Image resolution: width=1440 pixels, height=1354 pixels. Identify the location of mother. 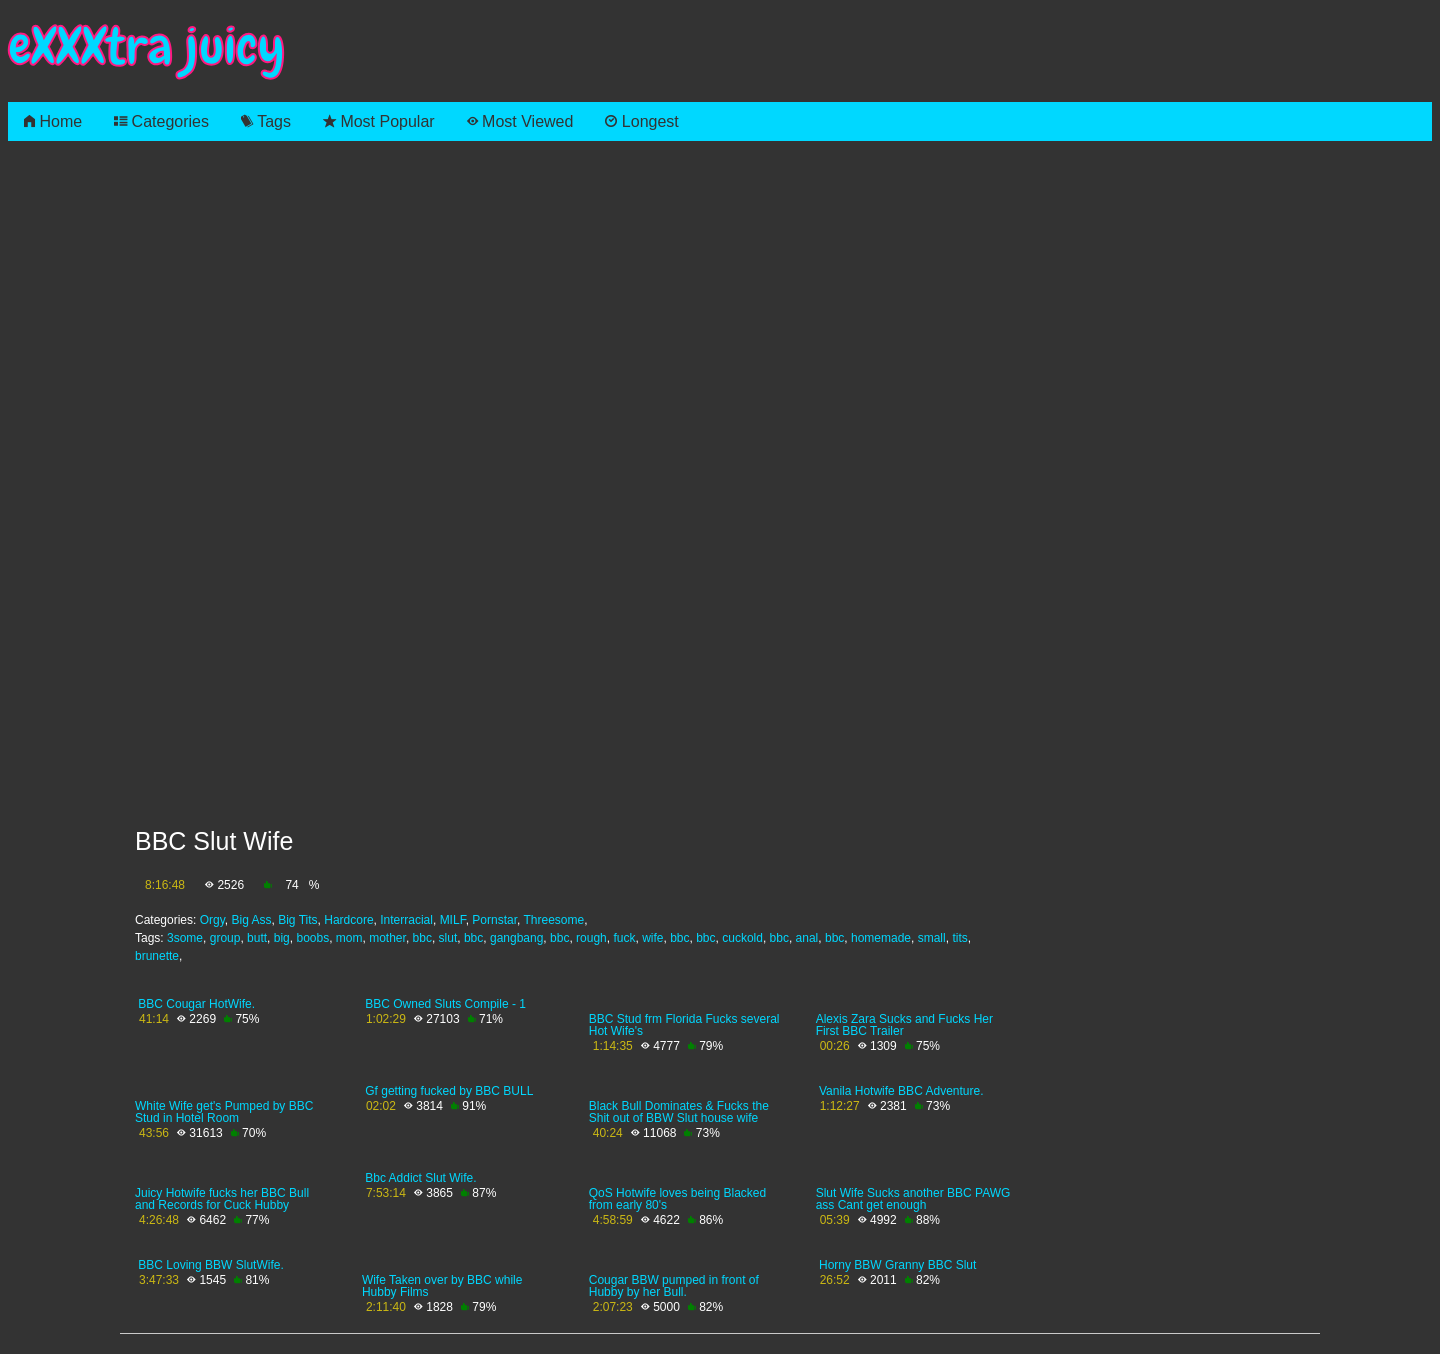
(387, 938).